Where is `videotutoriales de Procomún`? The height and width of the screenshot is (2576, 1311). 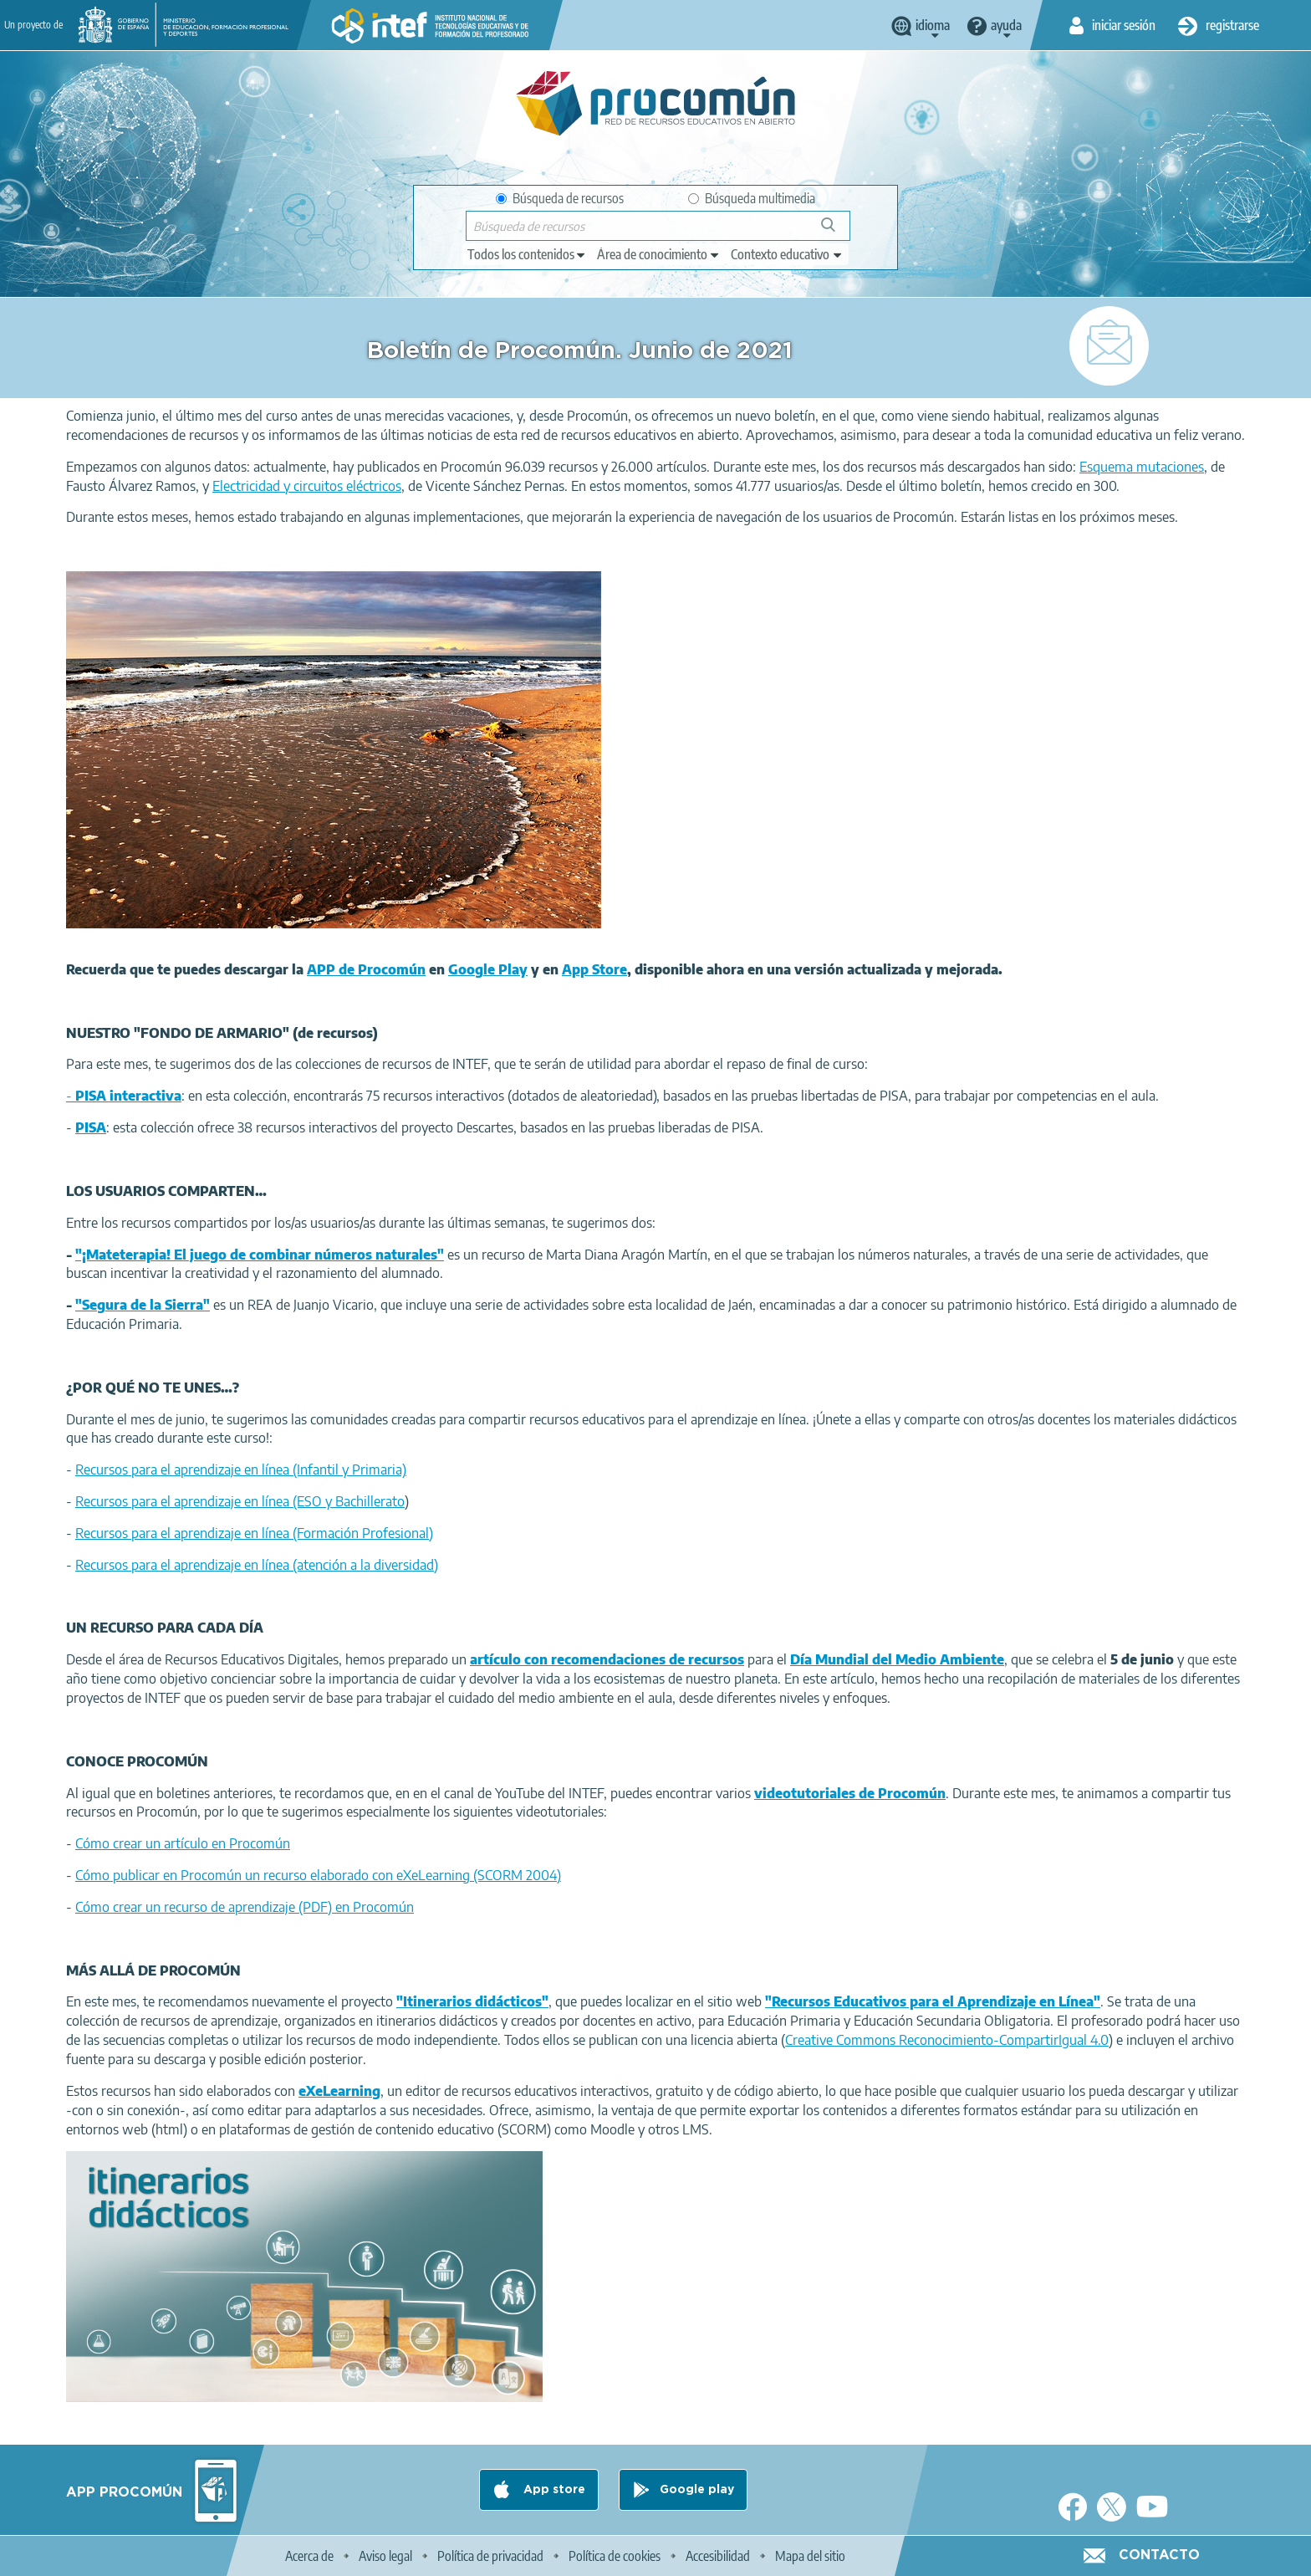 videotutoriales de Procomún is located at coordinates (850, 1793).